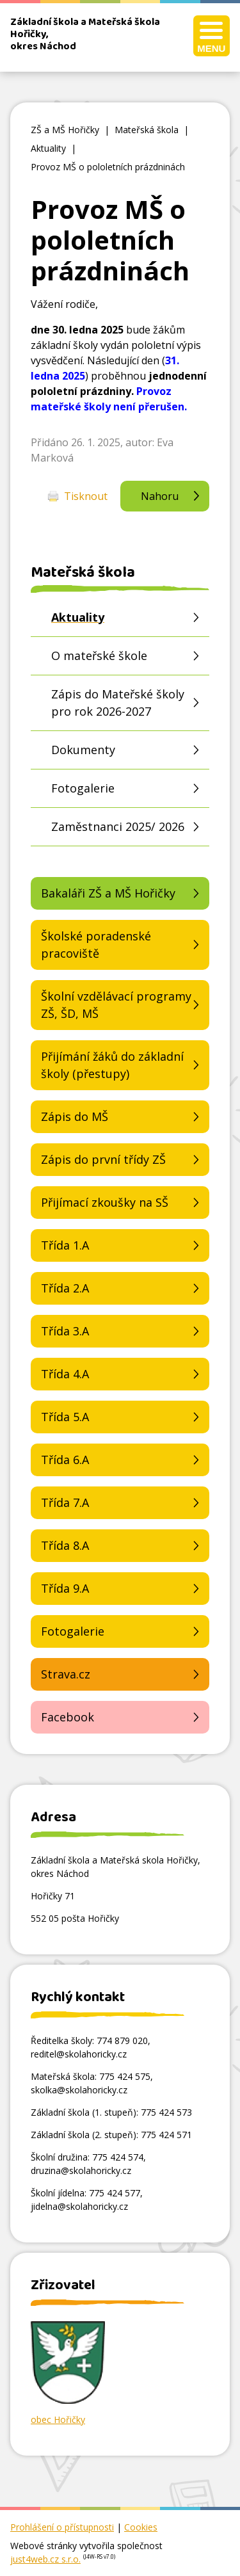 Image resolution: width=240 pixels, height=2576 pixels. Describe the element at coordinates (62, 2527) in the screenshot. I see `Prohlášení o přístupnosti` at that location.